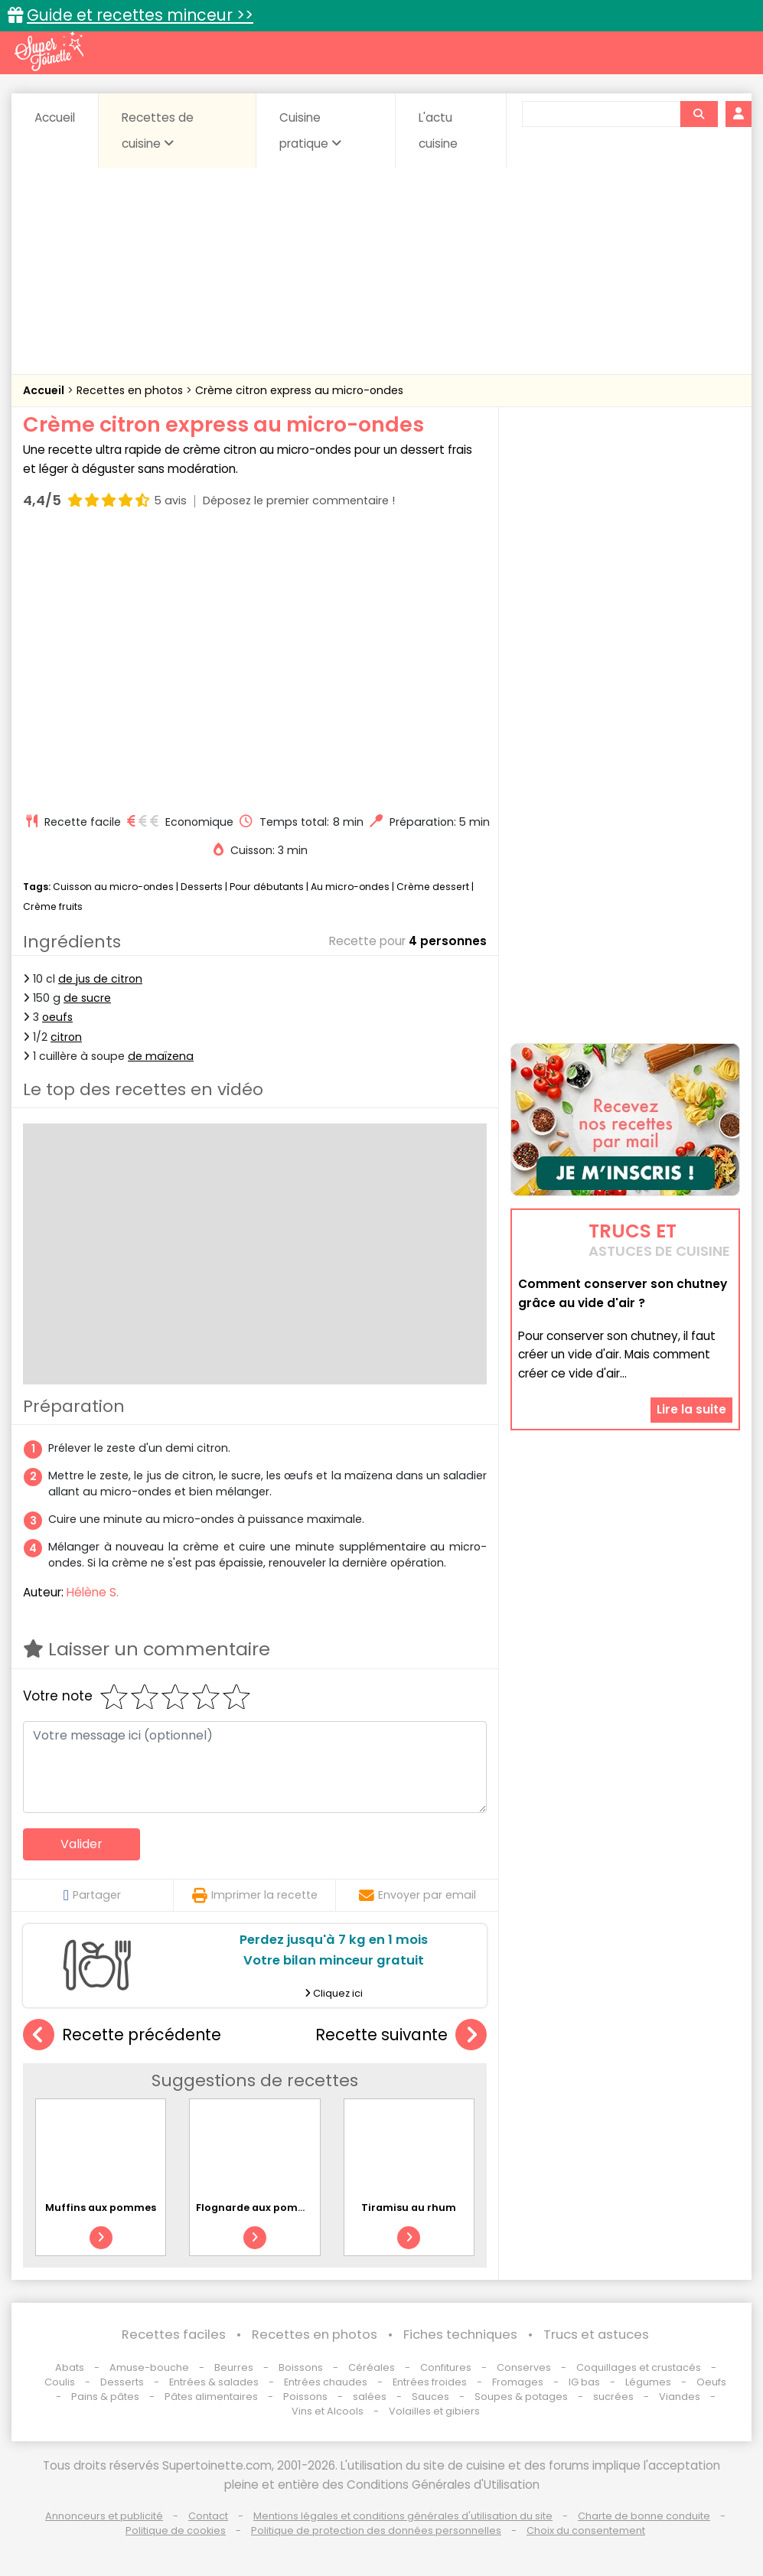 This screenshot has width=763, height=2576. What do you see at coordinates (445, 2367) in the screenshot?
I see `Confitures` at bounding box center [445, 2367].